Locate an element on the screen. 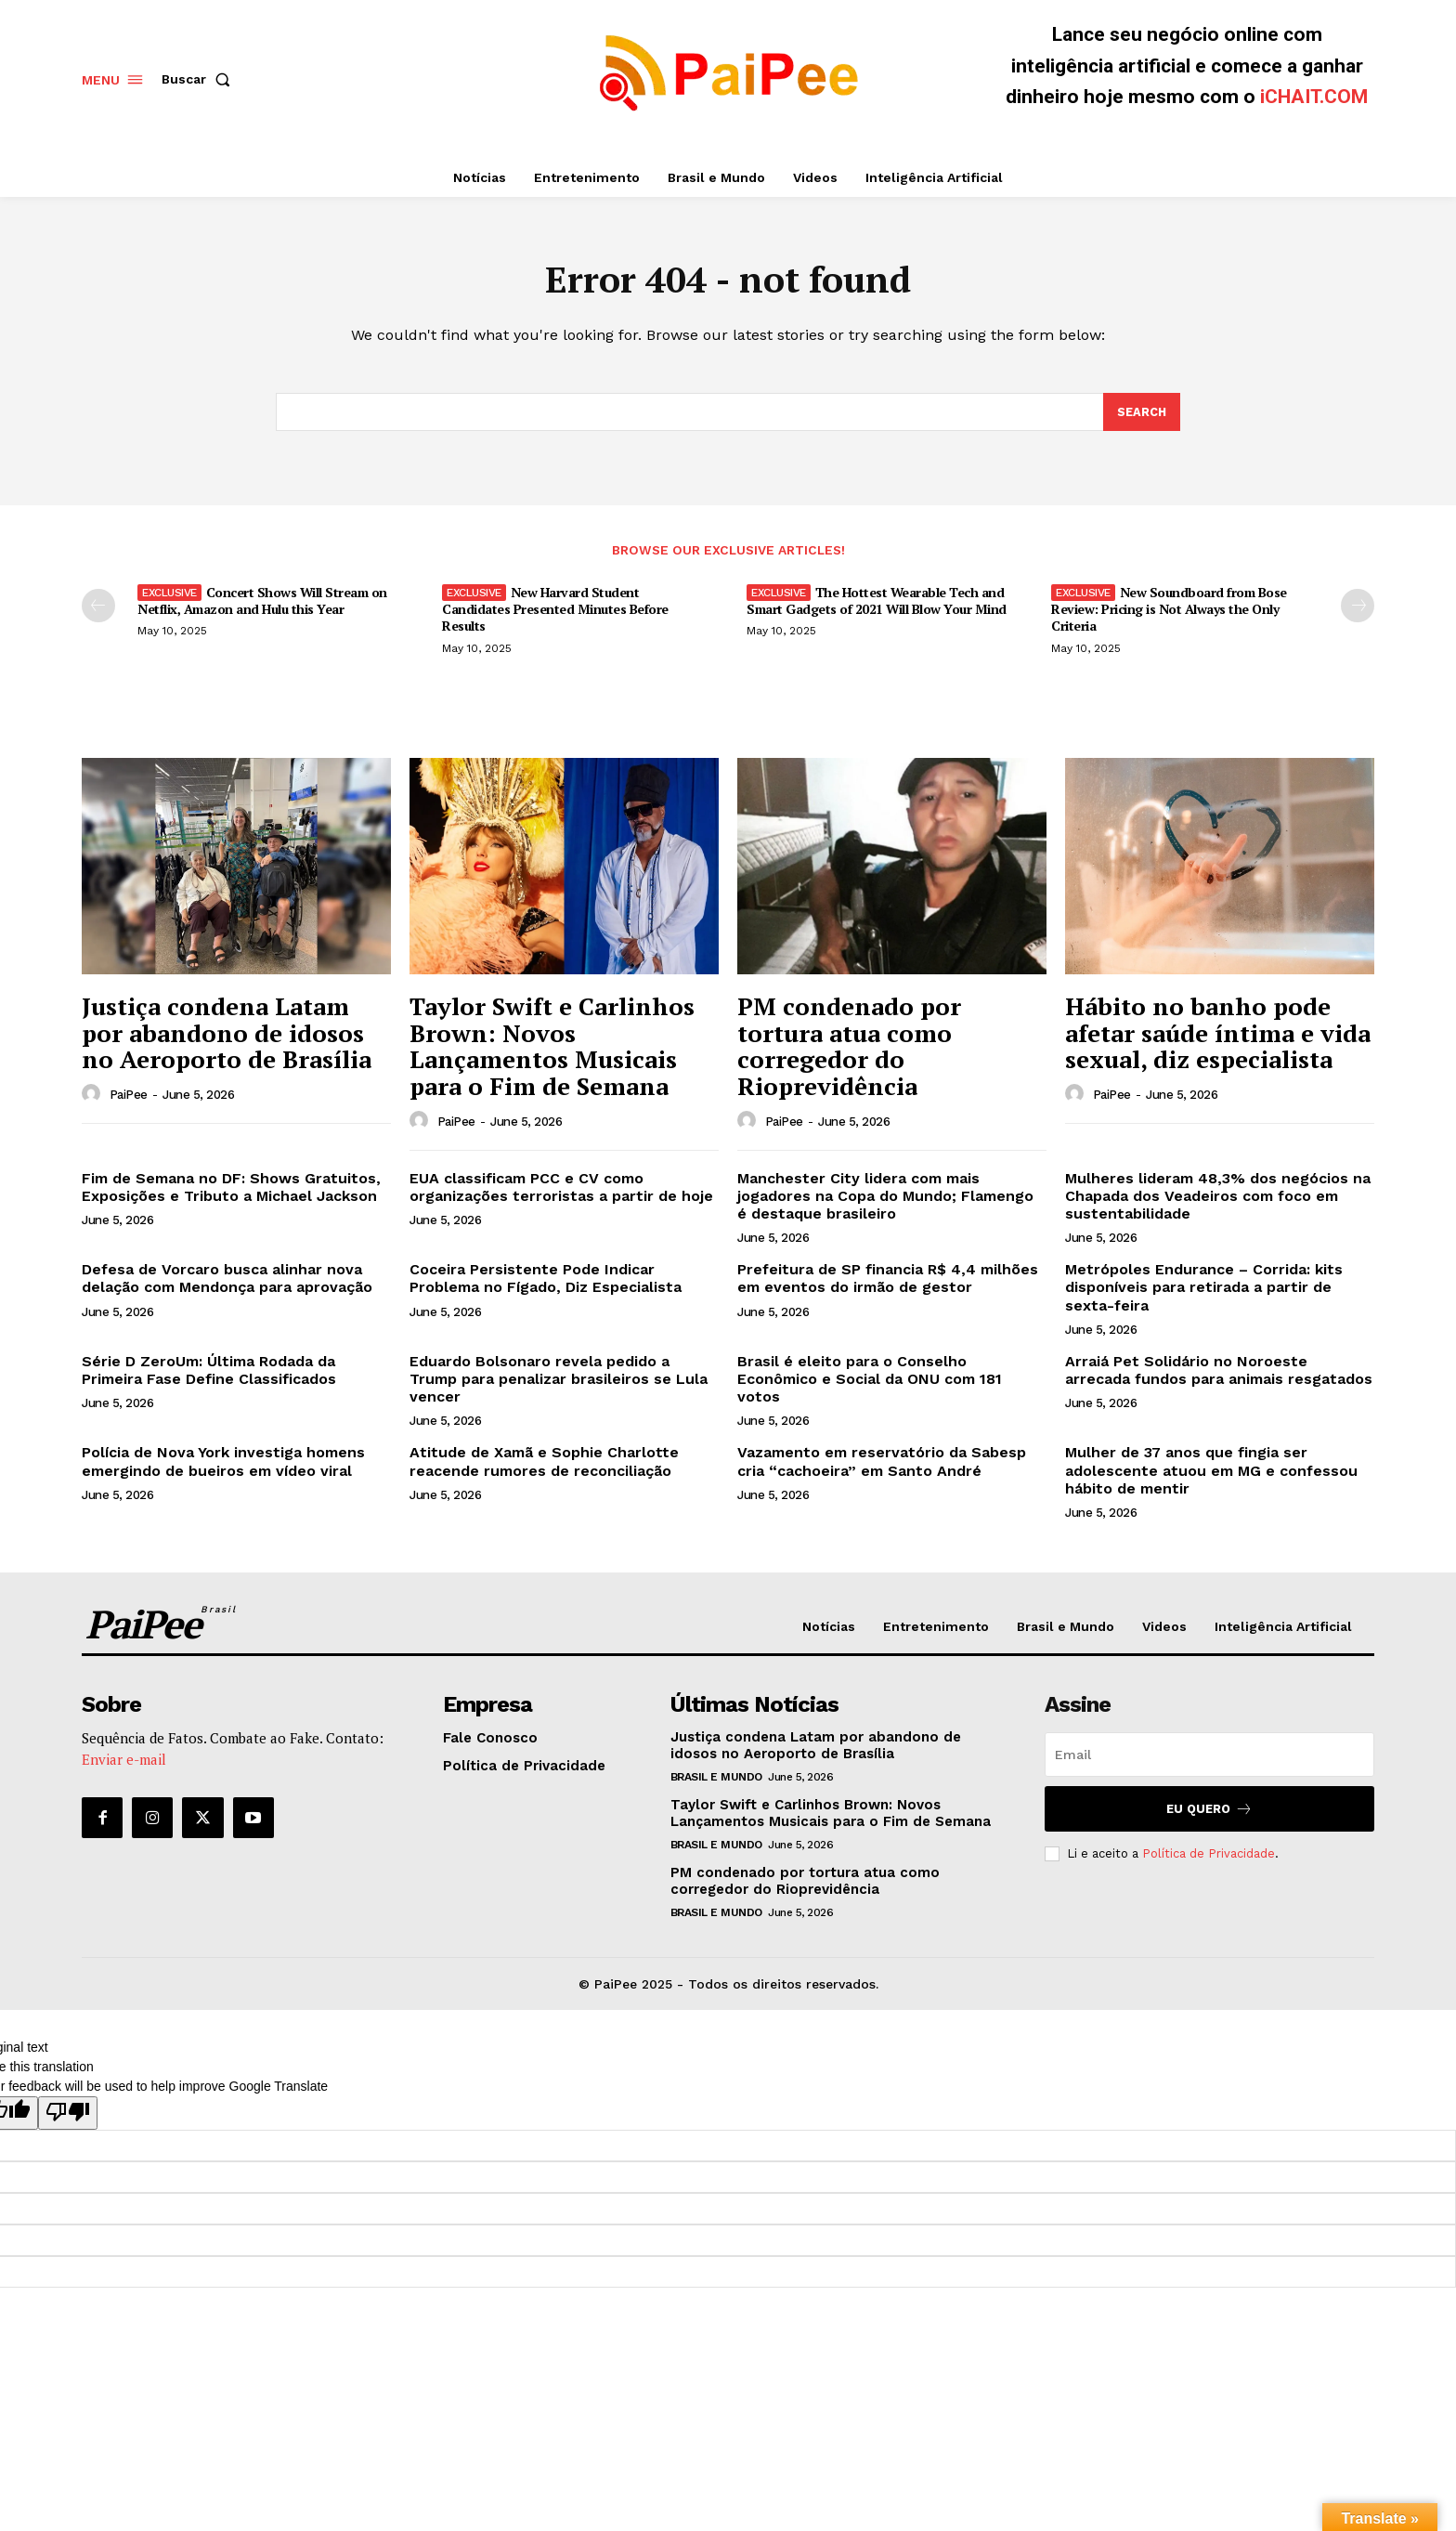 The width and height of the screenshot is (1456, 2531). iCHAIT.COM is located at coordinates (1314, 96).